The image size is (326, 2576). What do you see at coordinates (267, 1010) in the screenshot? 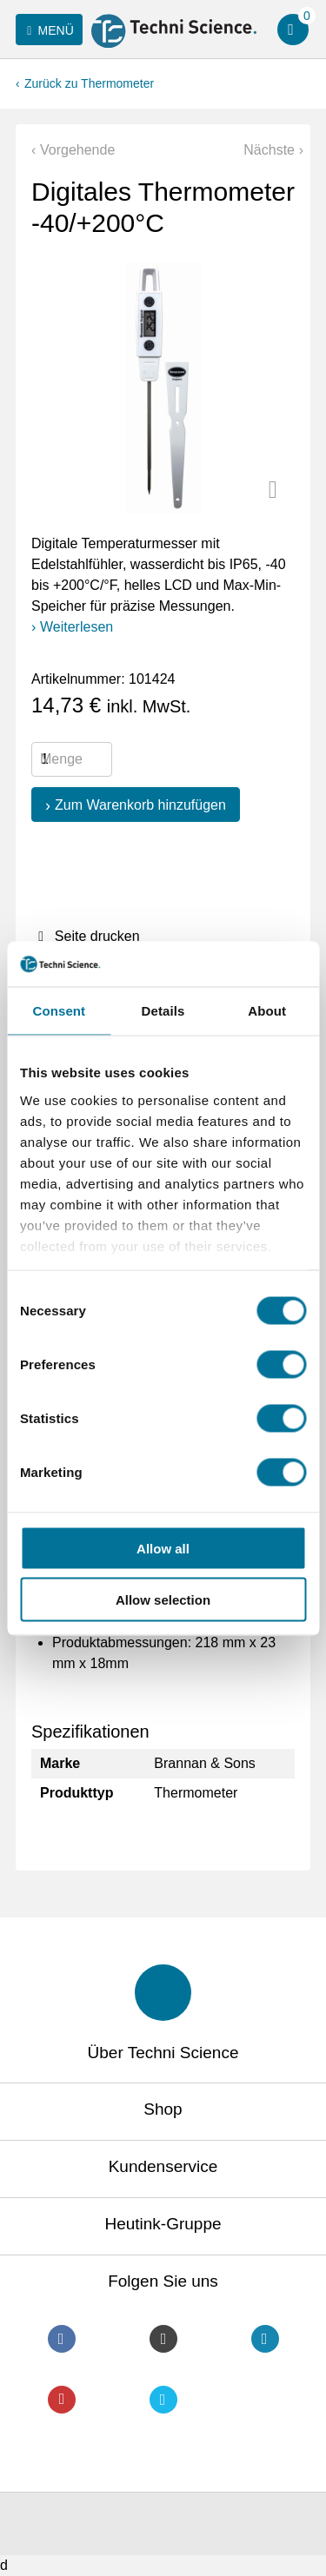
I see `About [tab]` at bounding box center [267, 1010].